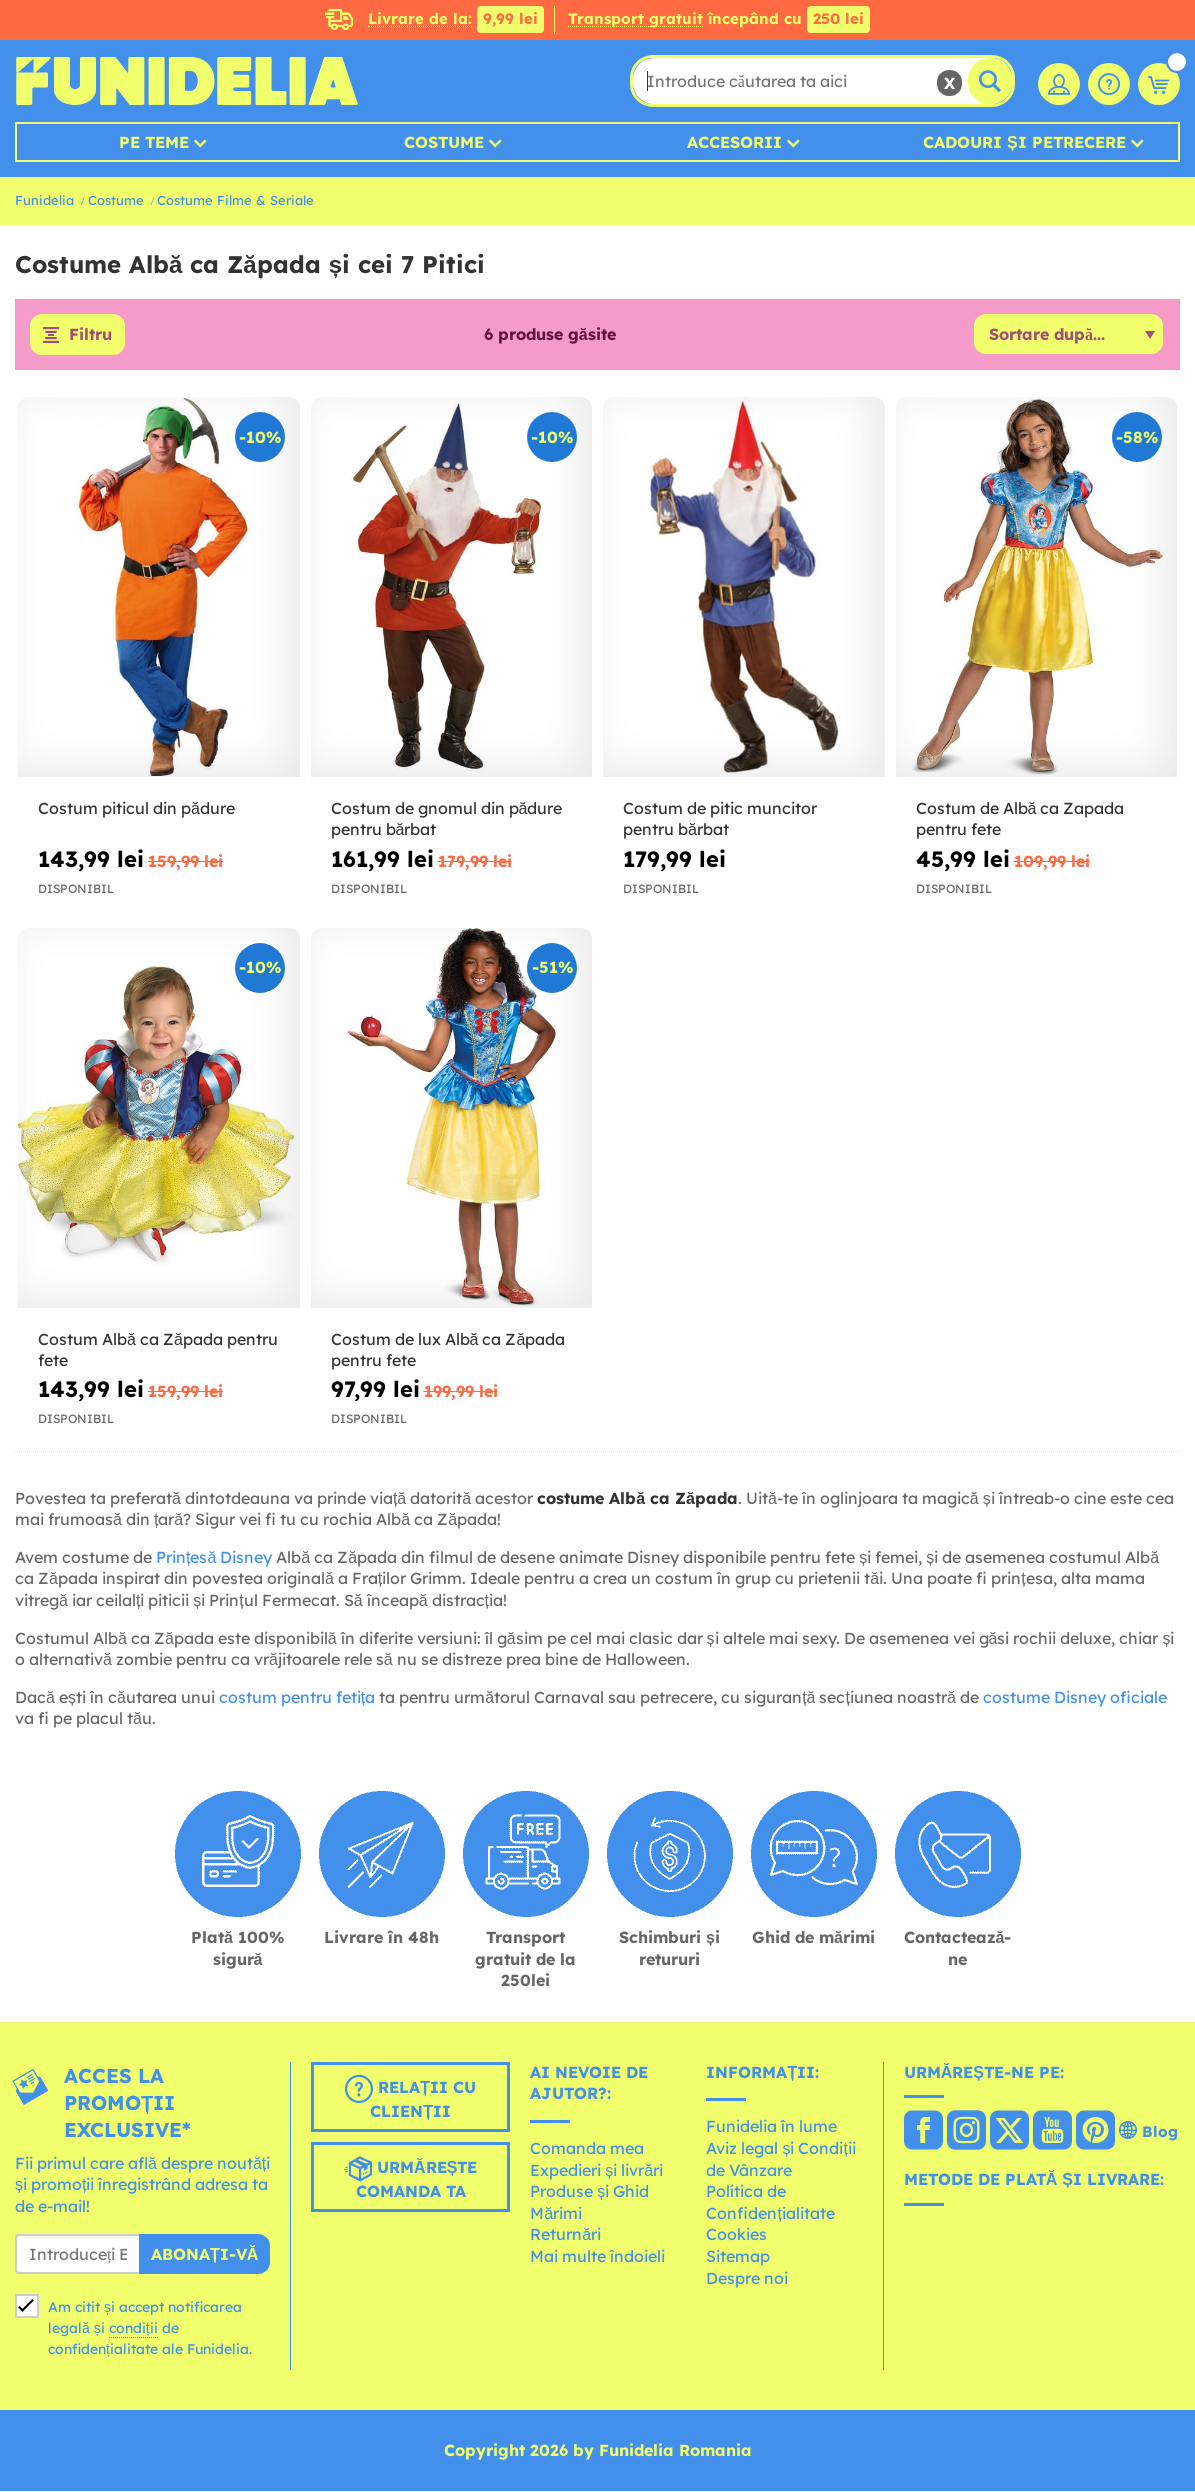 This screenshot has height=2492, width=1195. What do you see at coordinates (154, 142) in the screenshot?
I see `Pe teme` at bounding box center [154, 142].